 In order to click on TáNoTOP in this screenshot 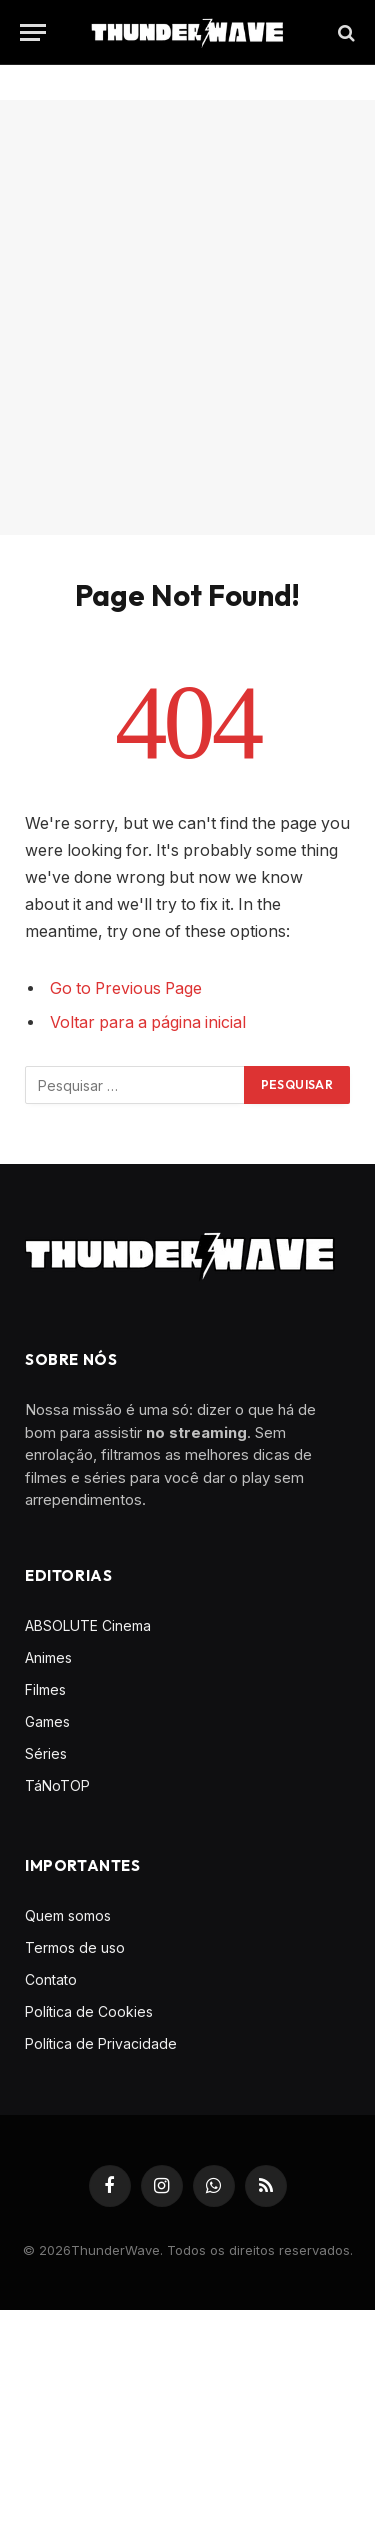, I will do `click(57, 1785)`.